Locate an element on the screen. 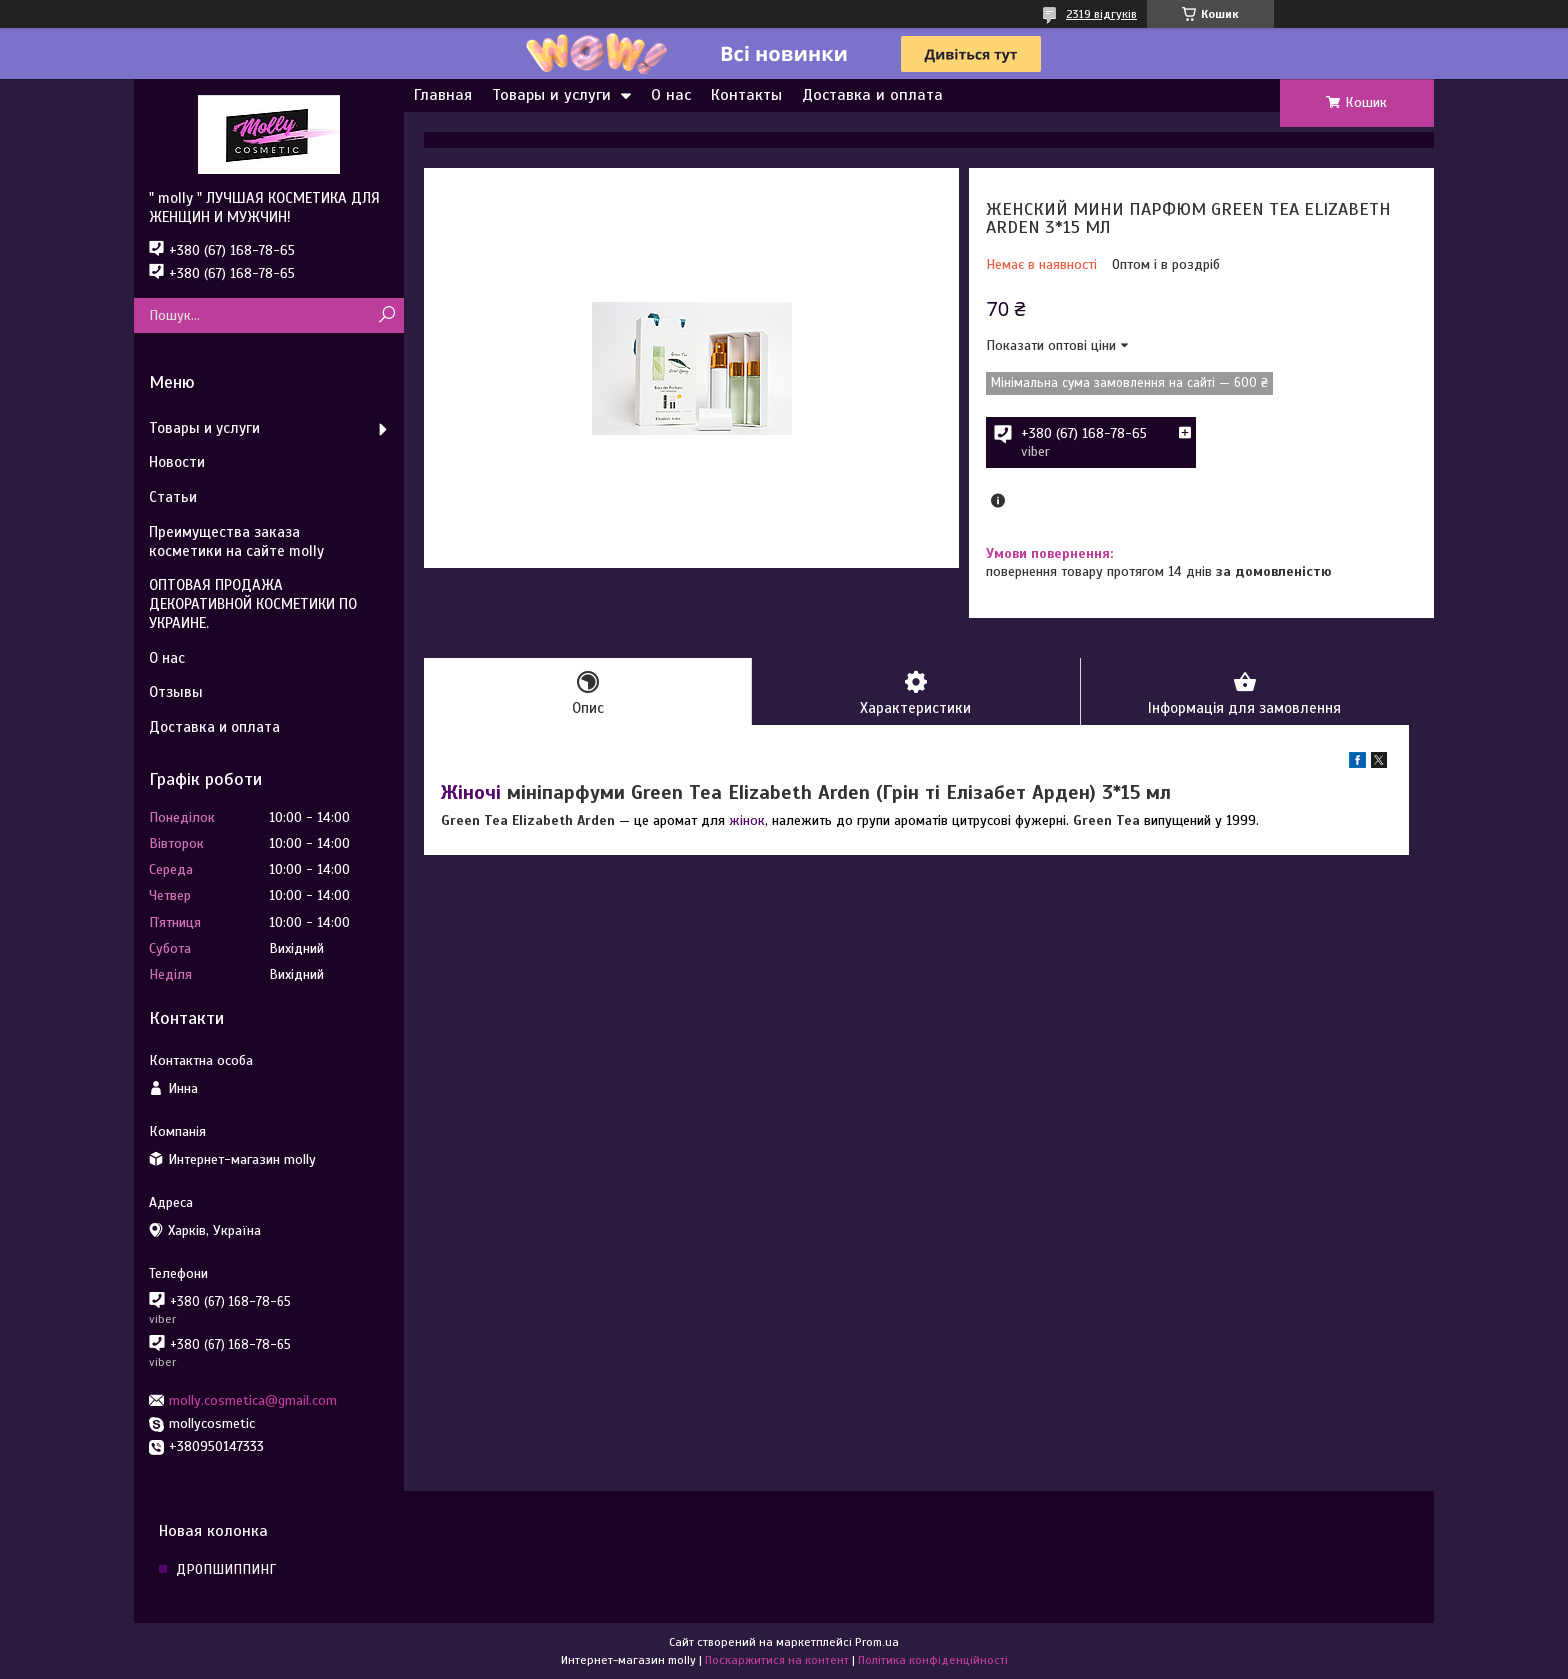  Поскаржитися на контент is located at coordinates (777, 1660).